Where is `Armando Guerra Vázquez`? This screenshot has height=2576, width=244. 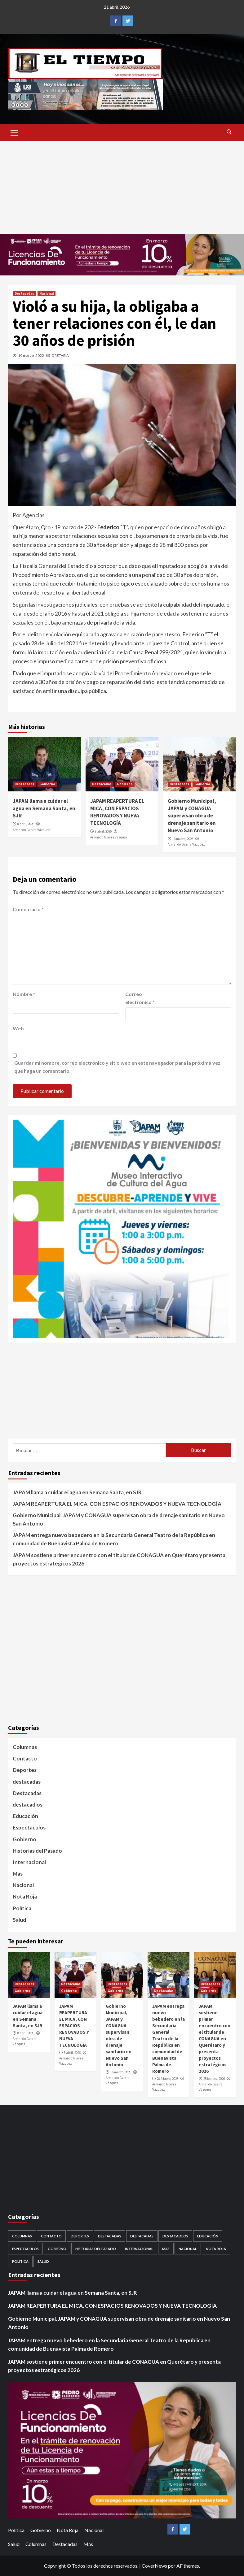 Armando Guerra Vázquez is located at coordinates (31, 830).